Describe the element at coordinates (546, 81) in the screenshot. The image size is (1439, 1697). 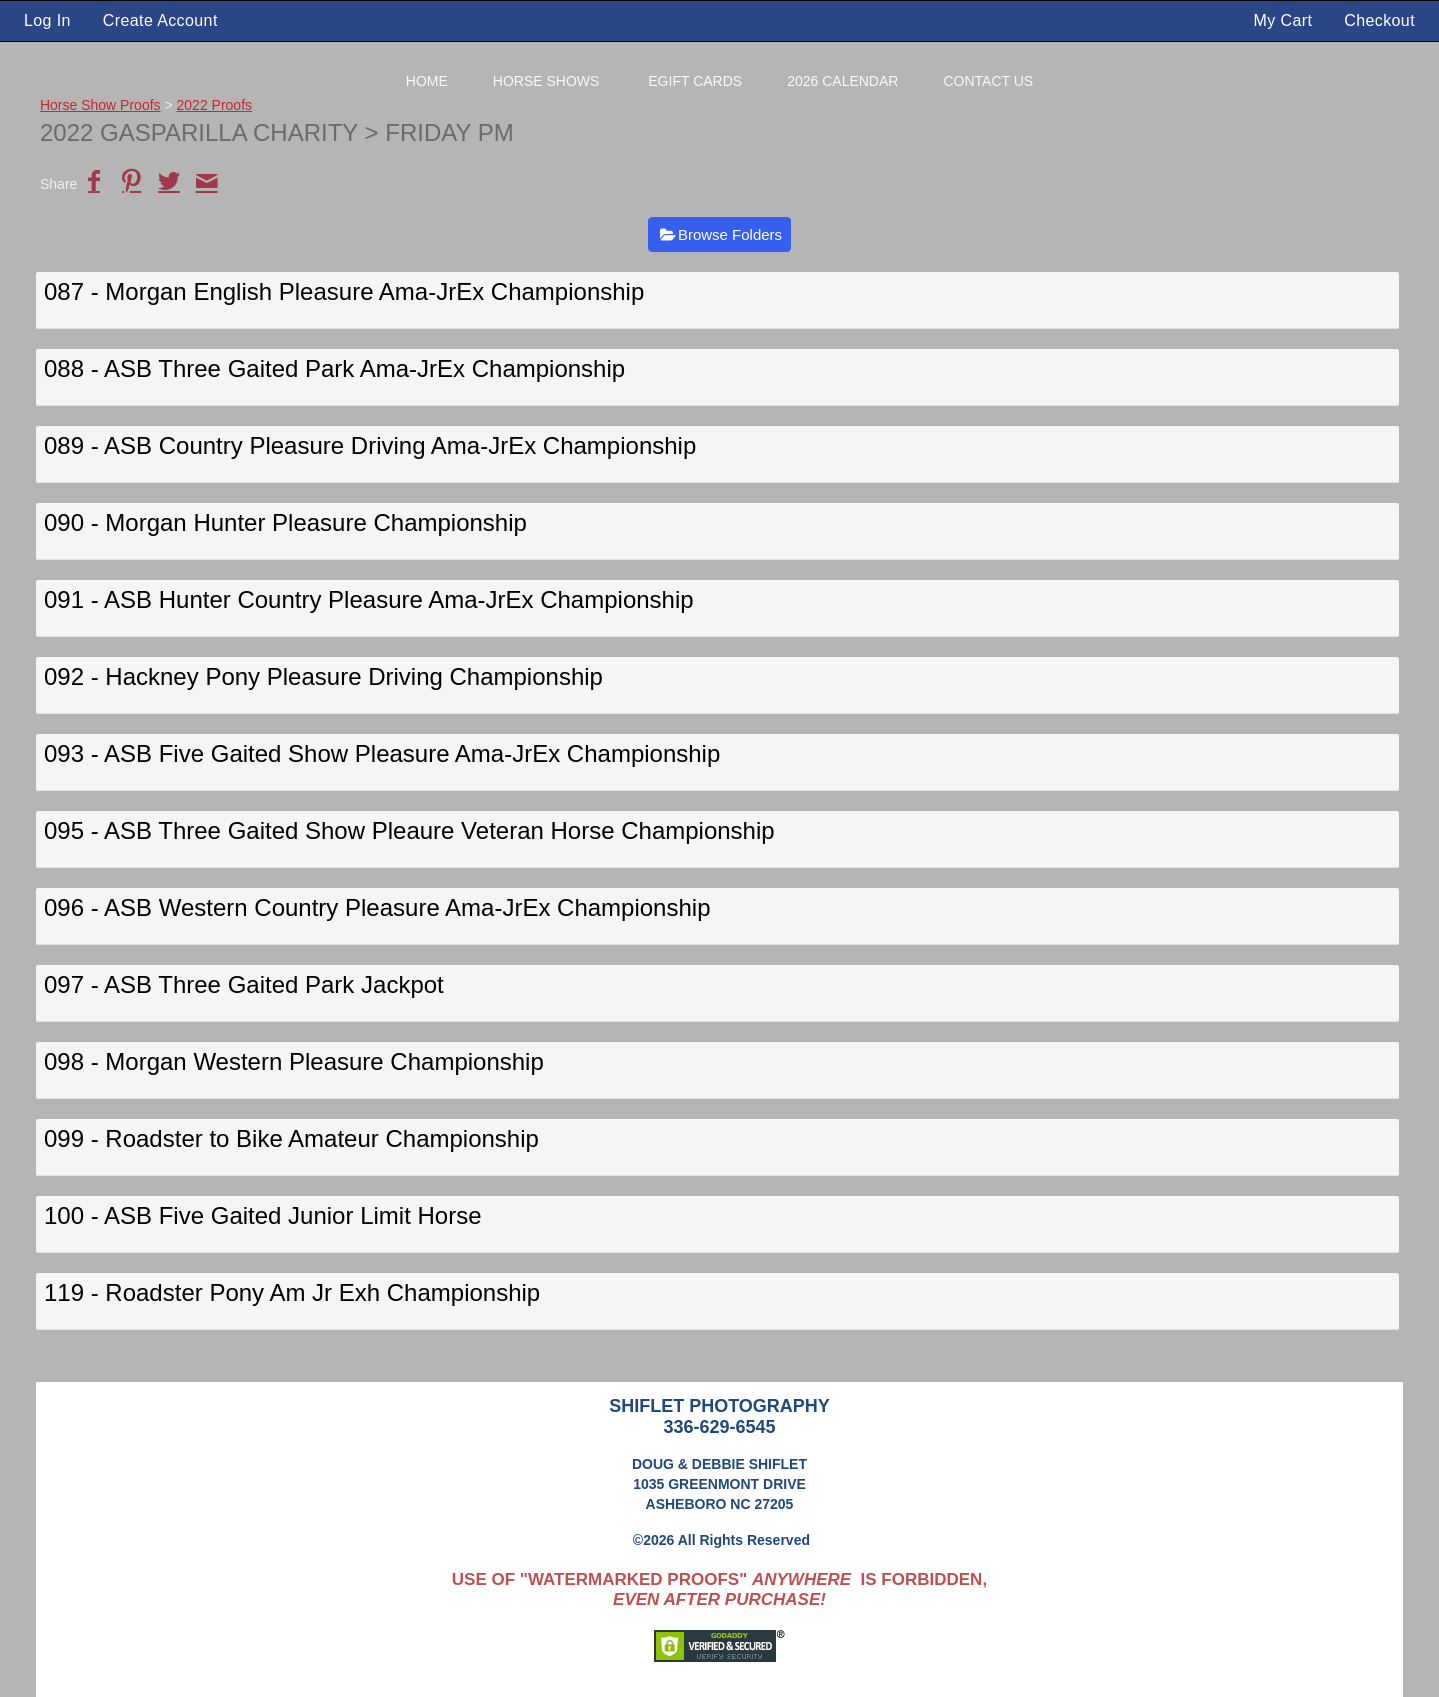
I see `Horse Shows` at that location.